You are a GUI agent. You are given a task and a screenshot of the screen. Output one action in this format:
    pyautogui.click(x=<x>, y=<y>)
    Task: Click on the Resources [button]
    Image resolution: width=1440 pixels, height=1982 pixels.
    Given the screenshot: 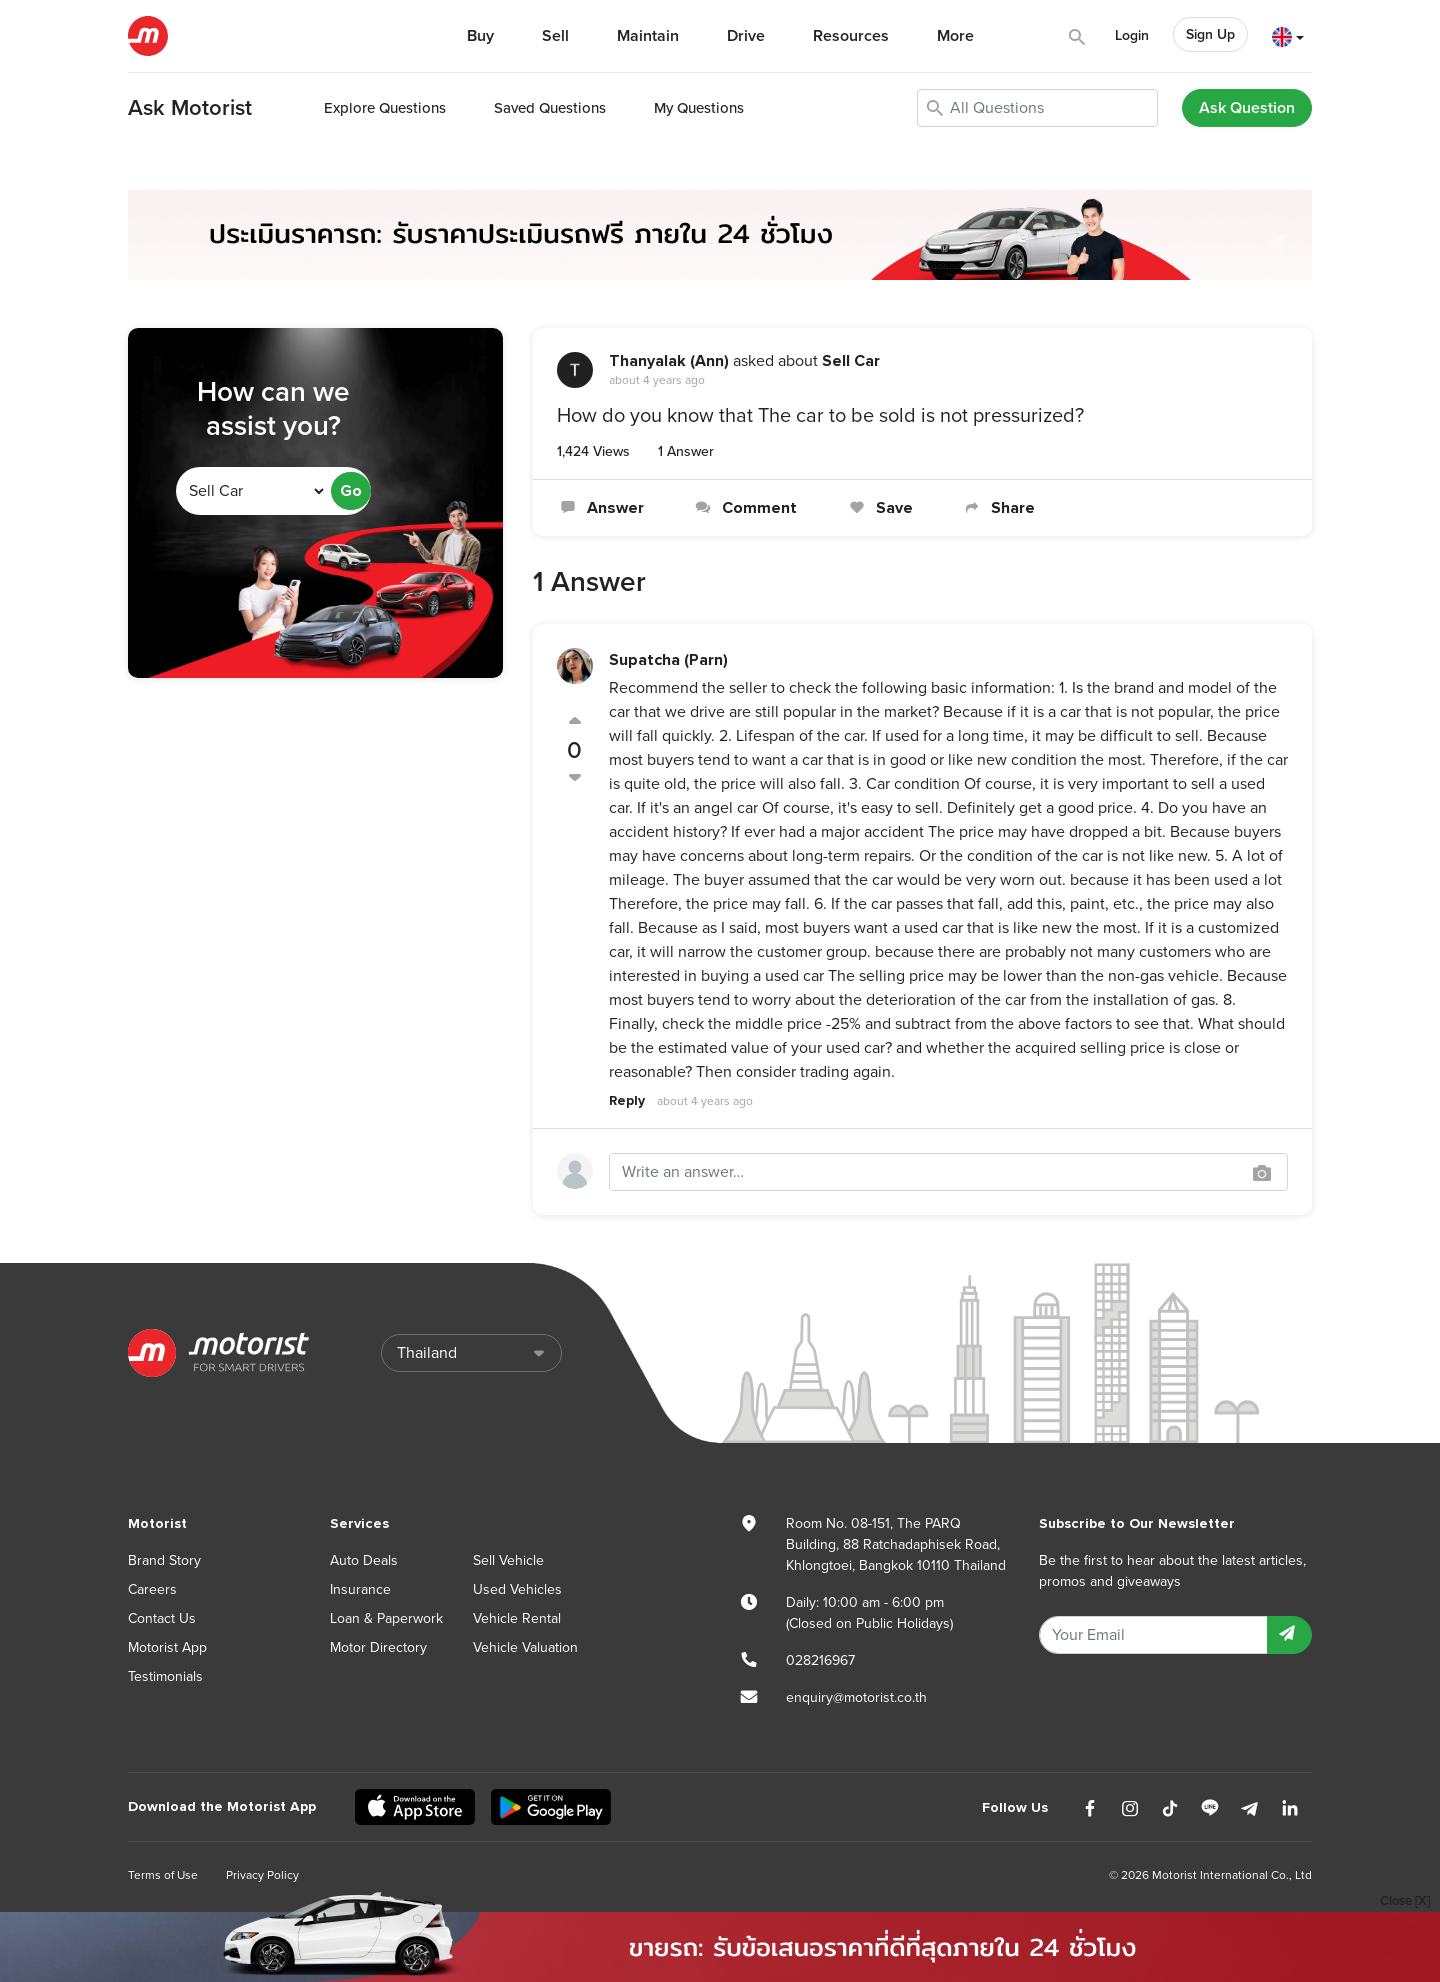 What is the action you would take?
    pyautogui.click(x=851, y=36)
    